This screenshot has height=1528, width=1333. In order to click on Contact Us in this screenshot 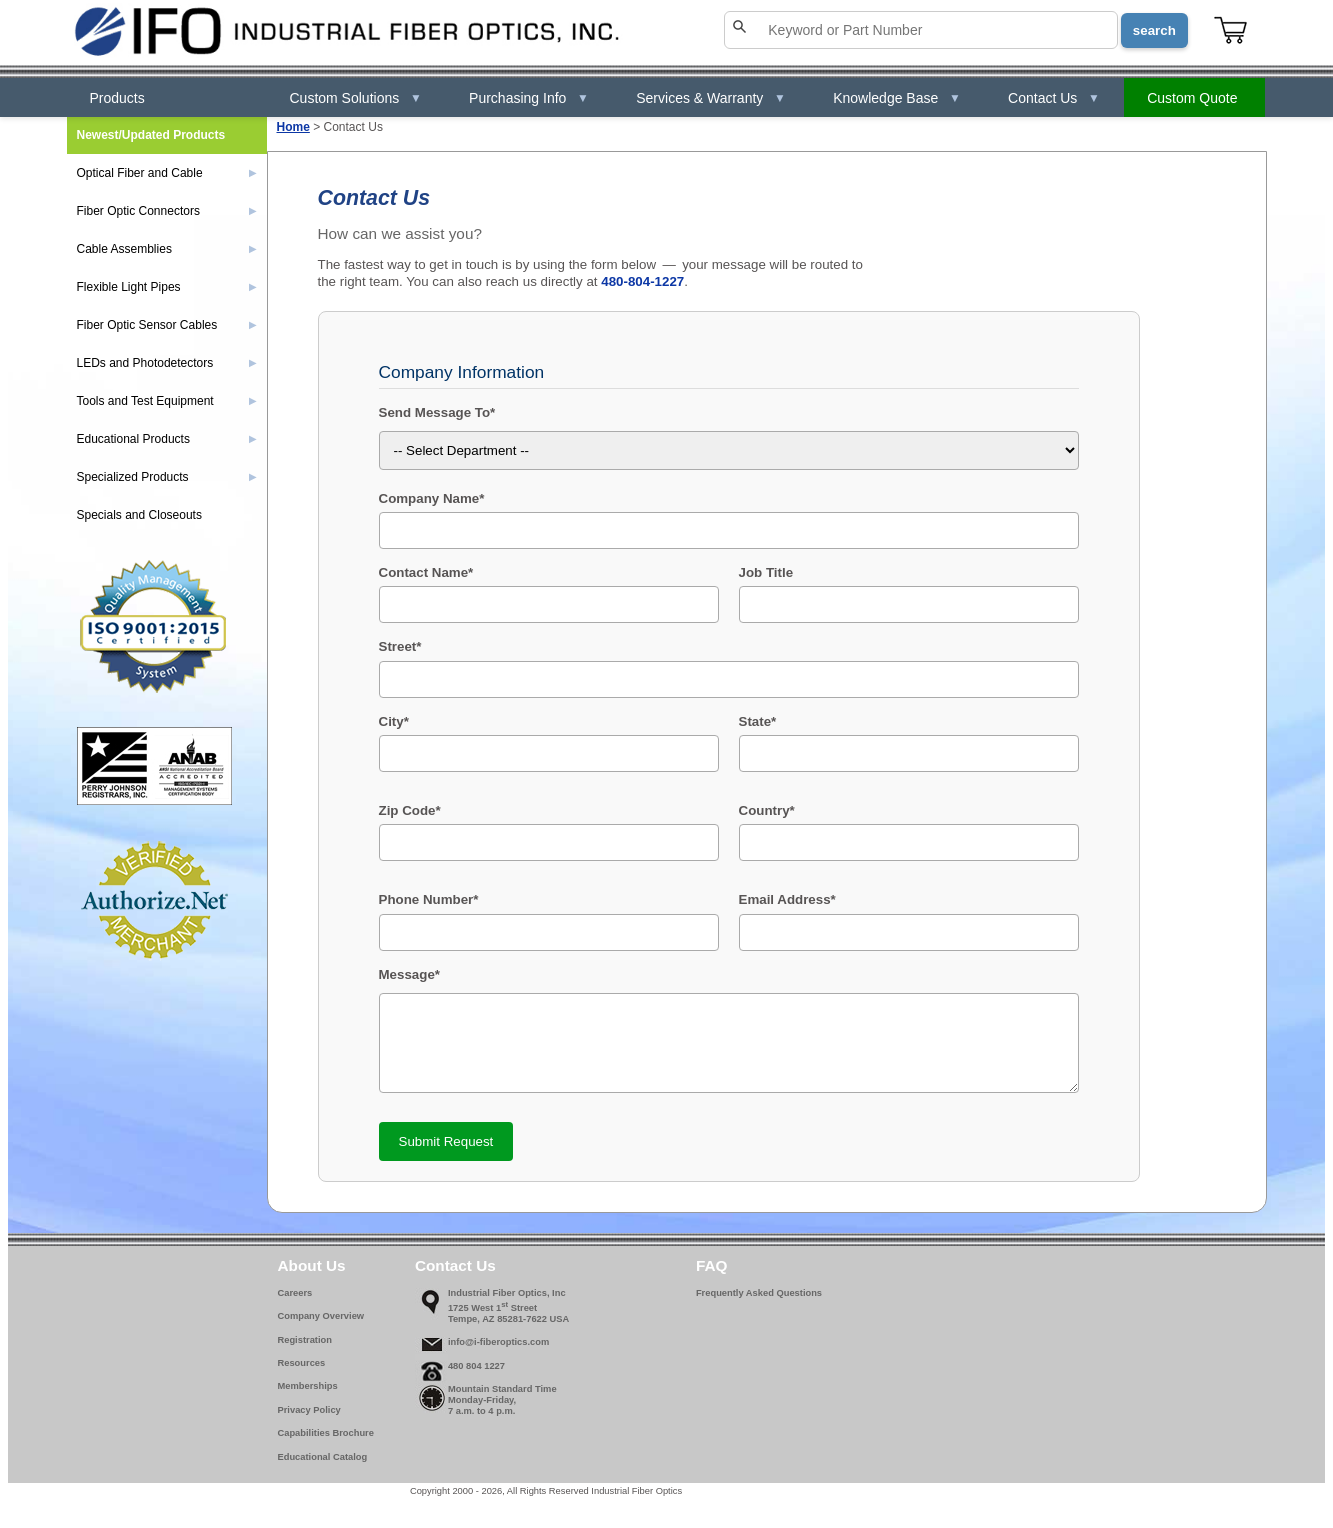, I will do `click(1054, 98)`.